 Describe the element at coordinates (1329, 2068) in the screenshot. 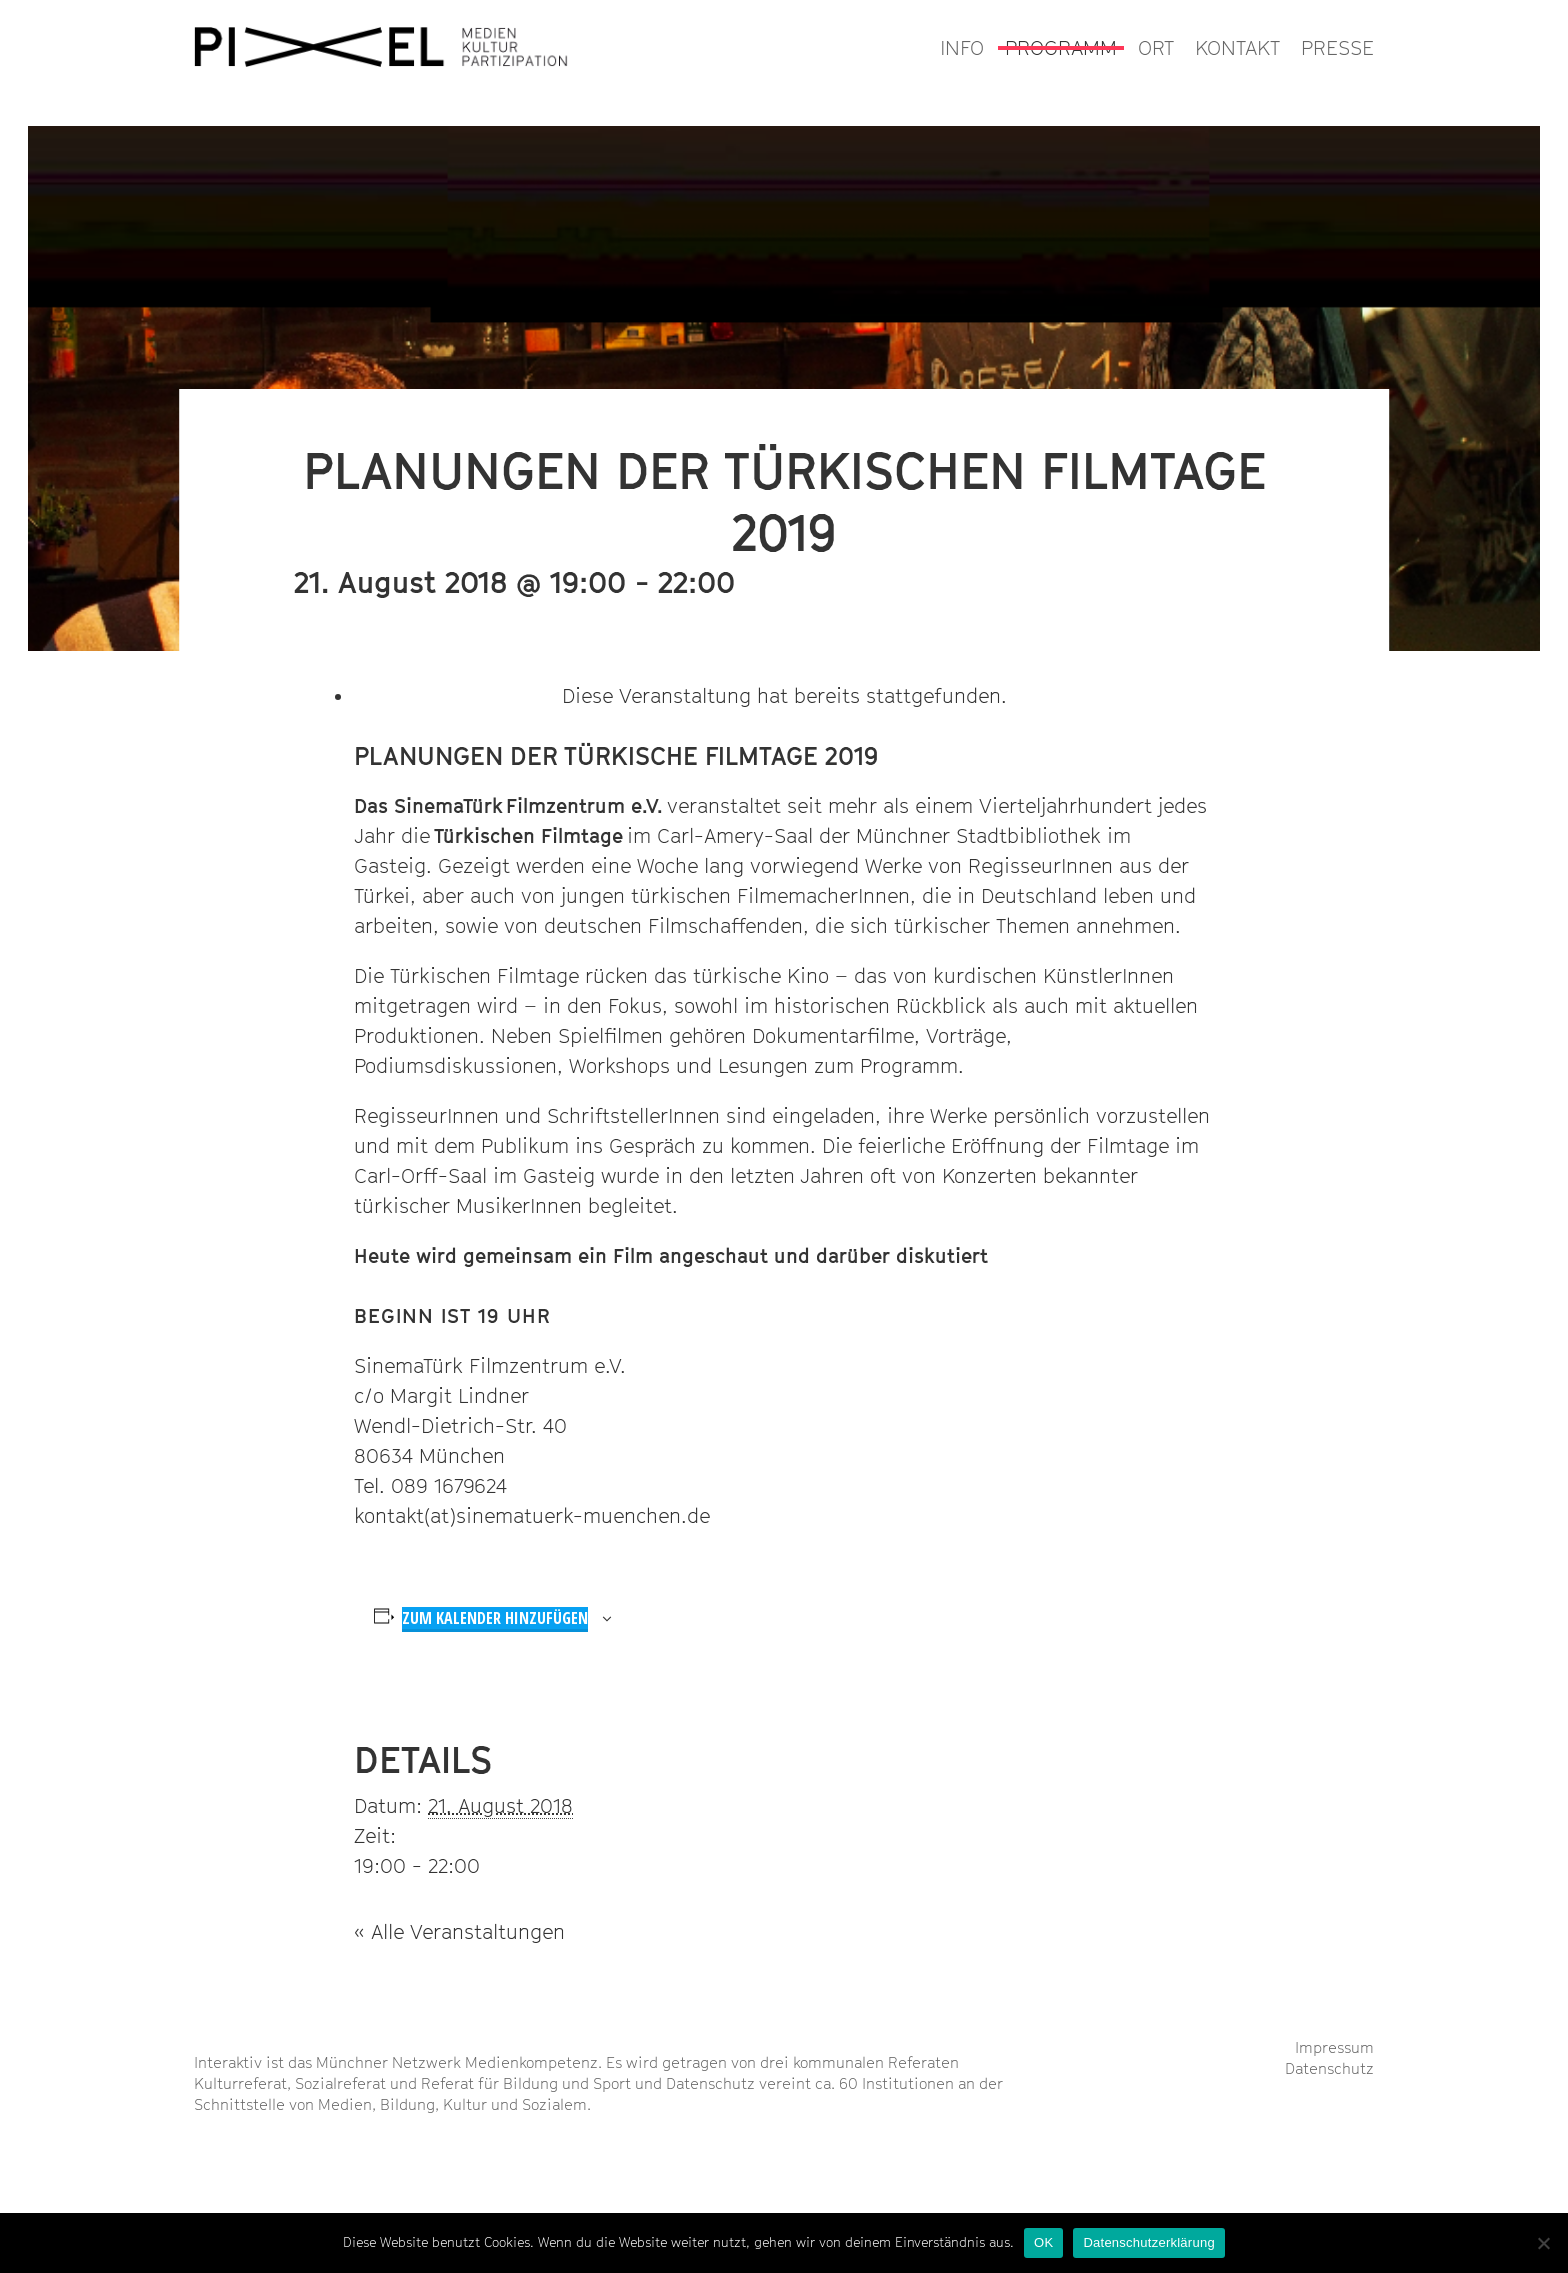

I see `Datenschutz` at that location.